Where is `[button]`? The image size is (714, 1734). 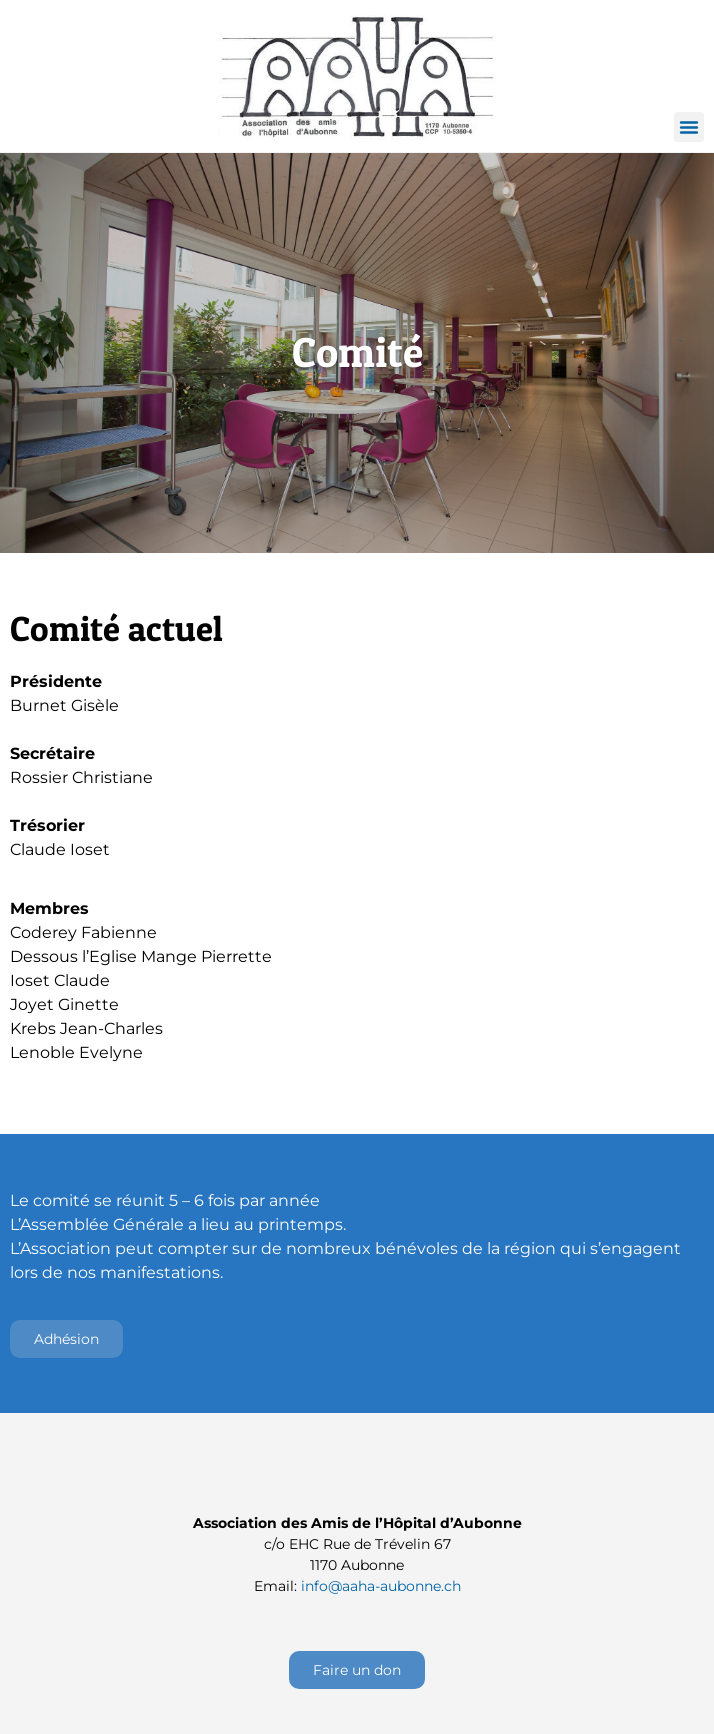
[button] is located at coordinates (689, 127).